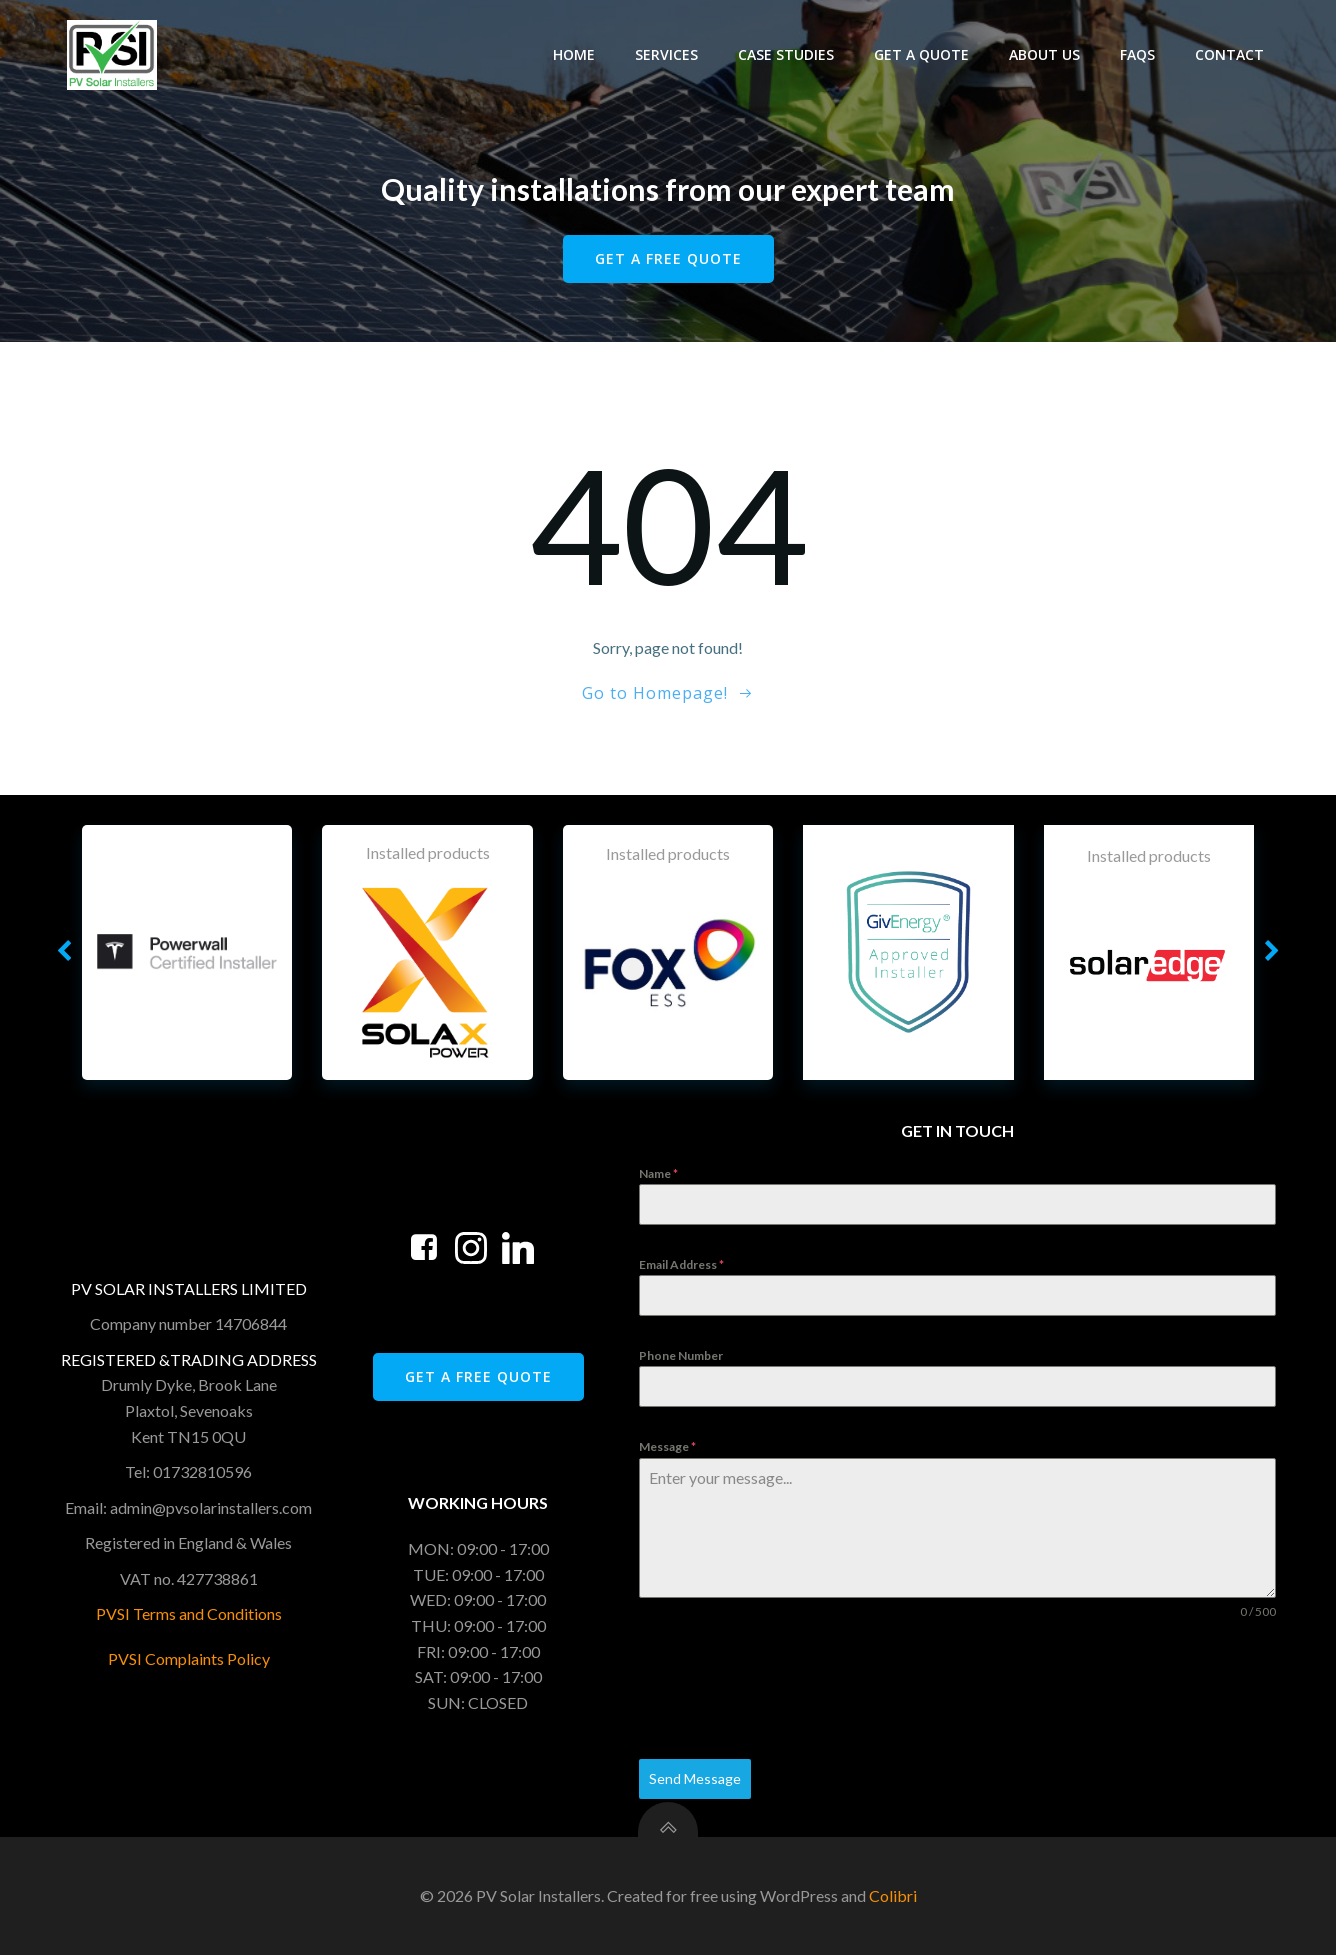 The width and height of the screenshot is (1336, 1955). I want to click on Case Studies, so click(786, 54).